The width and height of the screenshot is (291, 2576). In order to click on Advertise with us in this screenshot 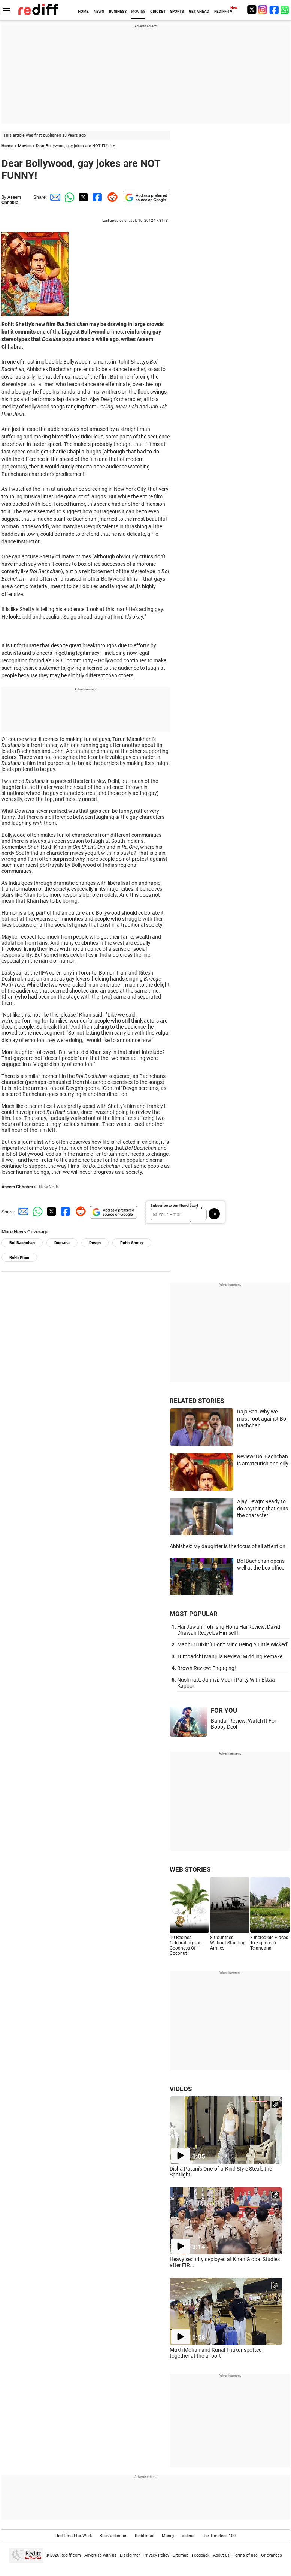, I will do `click(100, 2555)`.